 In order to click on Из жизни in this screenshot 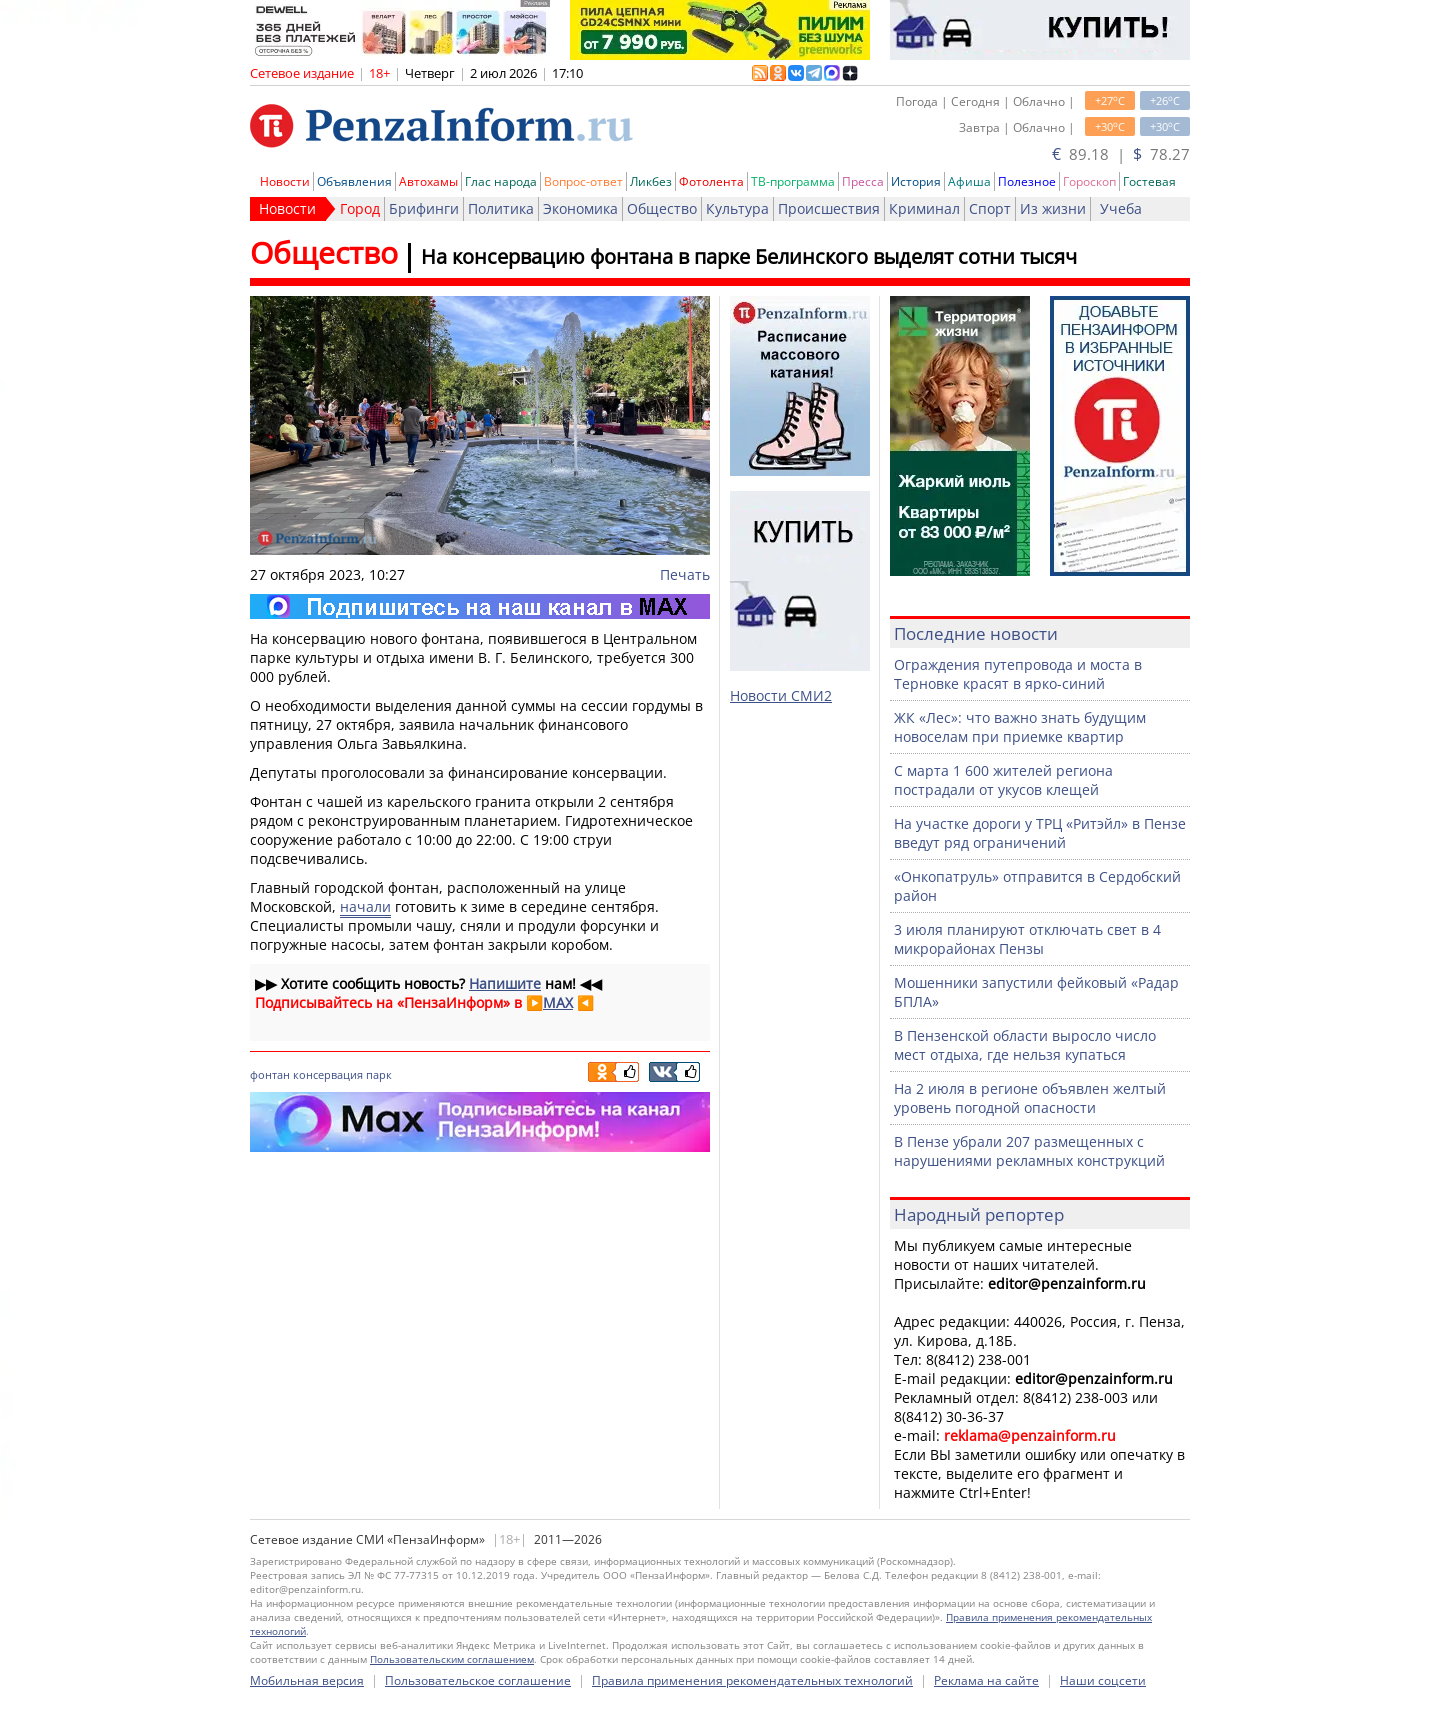, I will do `click(1053, 208)`.